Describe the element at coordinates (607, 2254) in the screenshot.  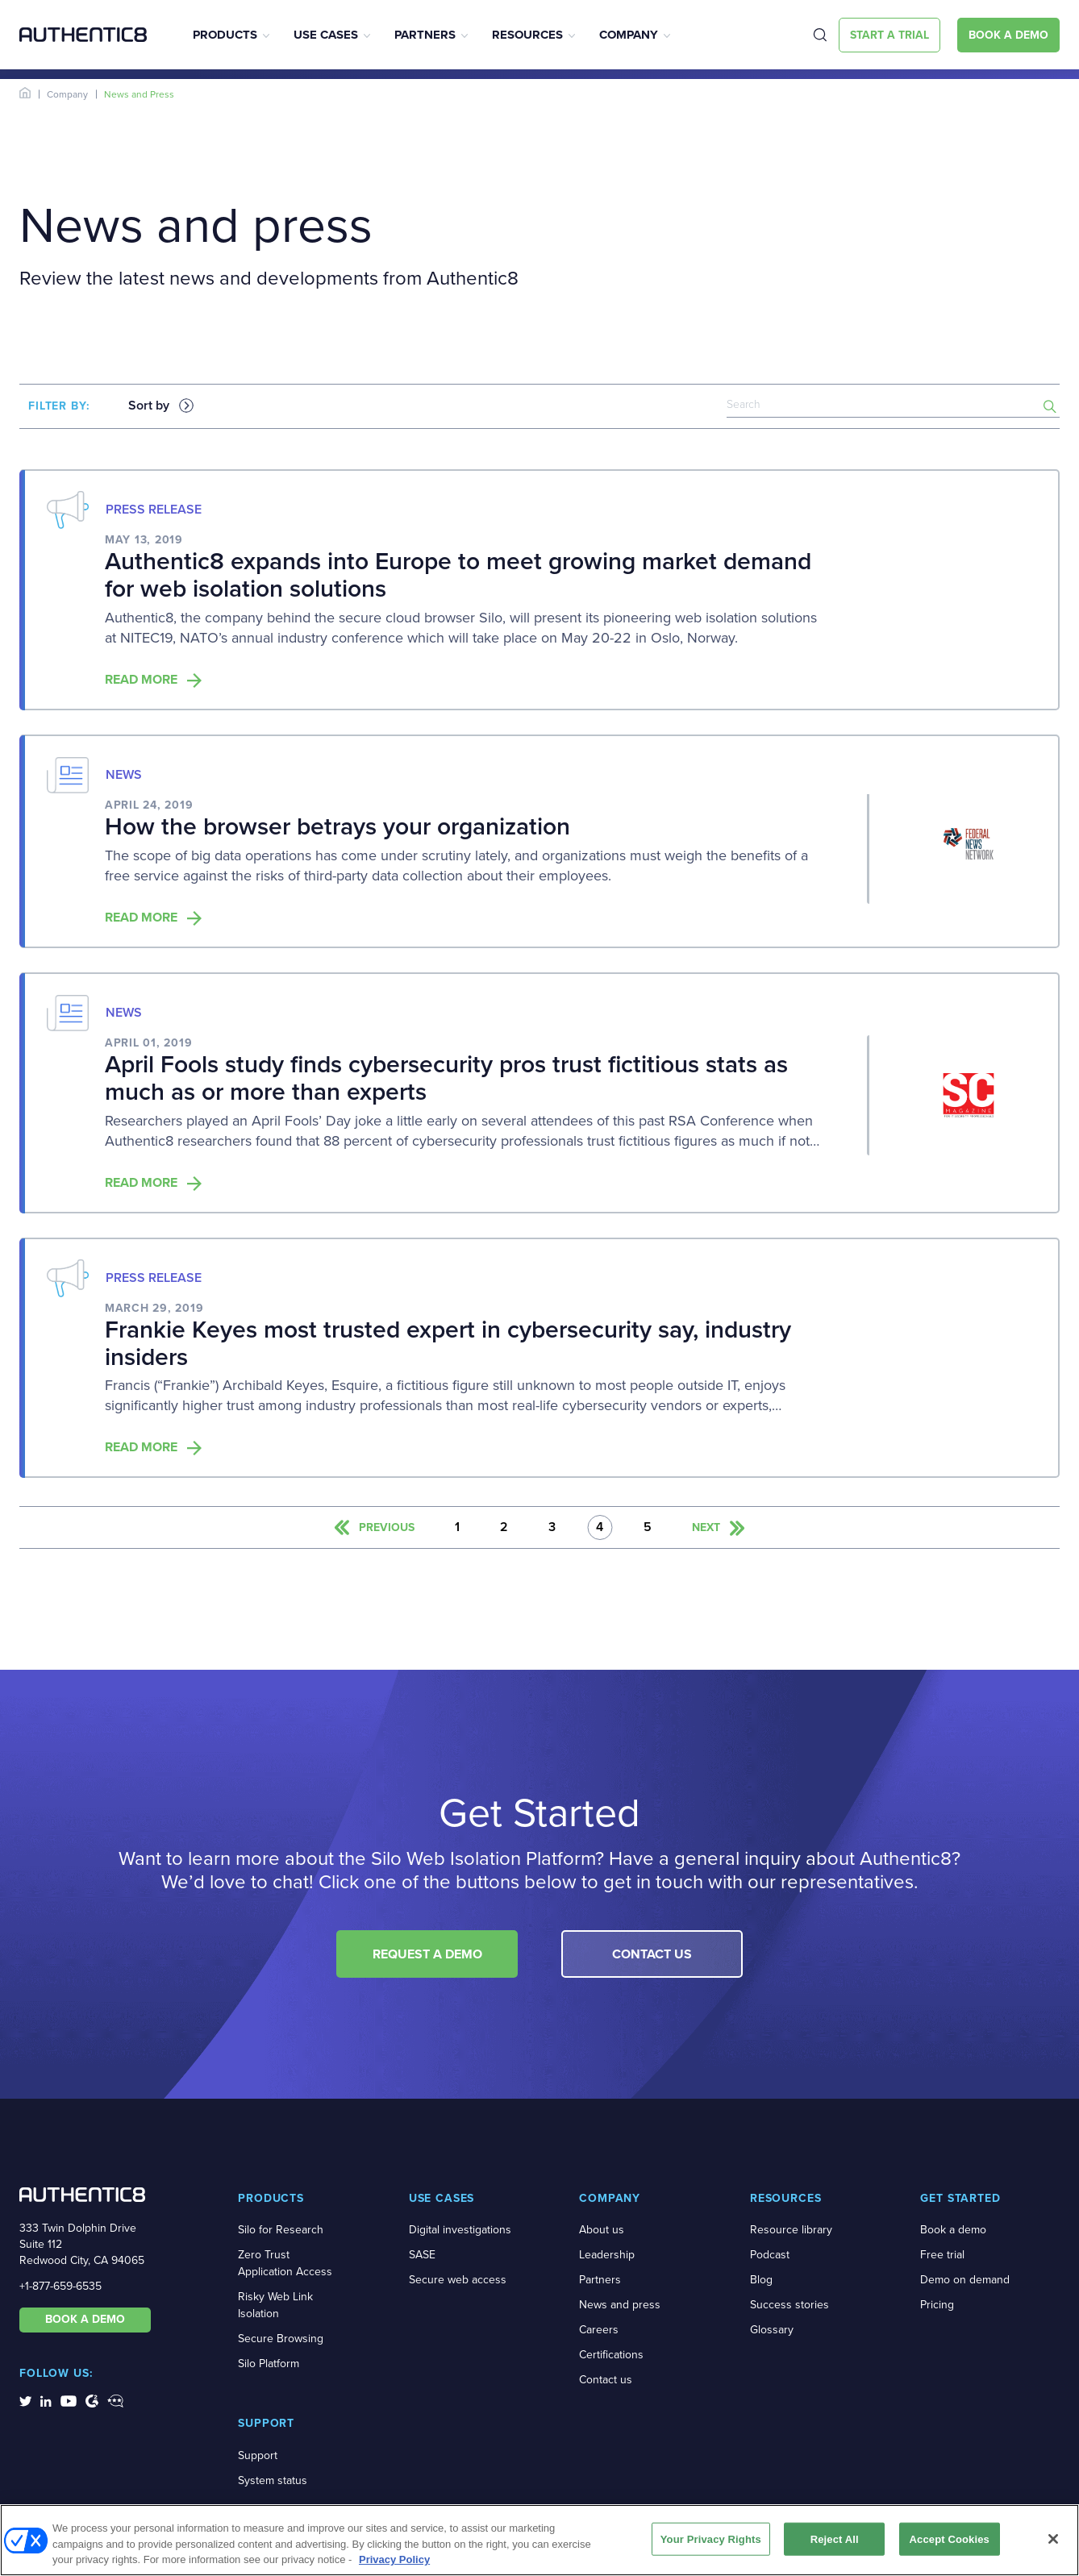
I see `Leadership` at that location.